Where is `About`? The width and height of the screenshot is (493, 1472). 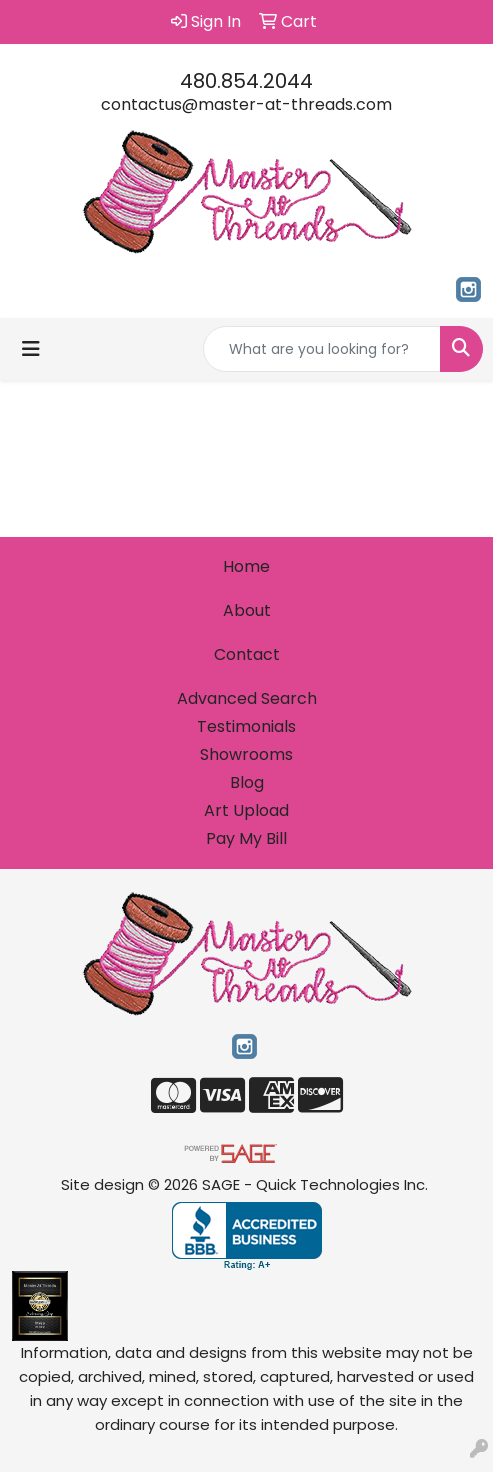 About is located at coordinates (247, 610).